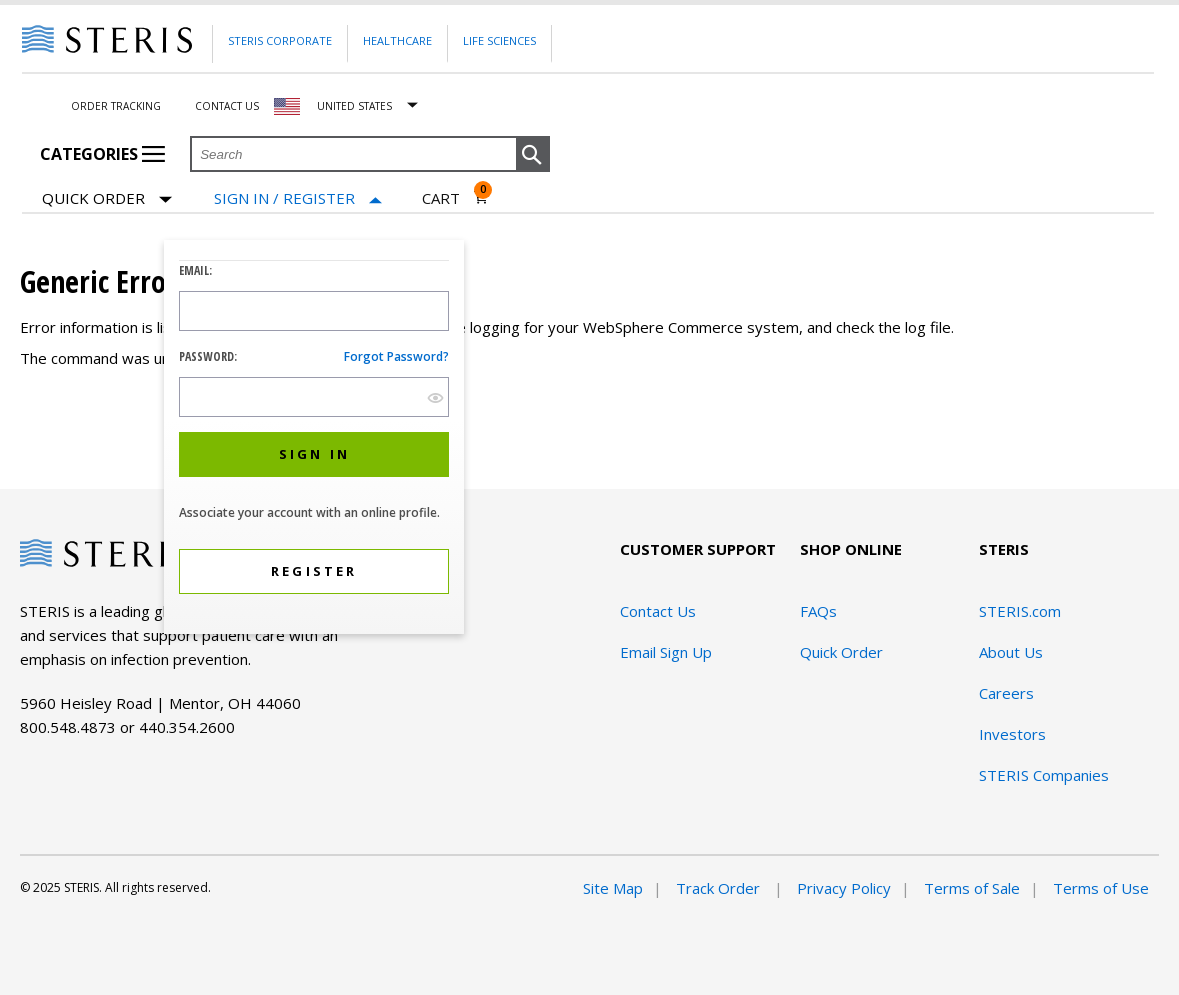 The width and height of the screenshot is (1179, 995). What do you see at coordinates (1020, 611) in the screenshot?
I see `STERIS.com` at bounding box center [1020, 611].